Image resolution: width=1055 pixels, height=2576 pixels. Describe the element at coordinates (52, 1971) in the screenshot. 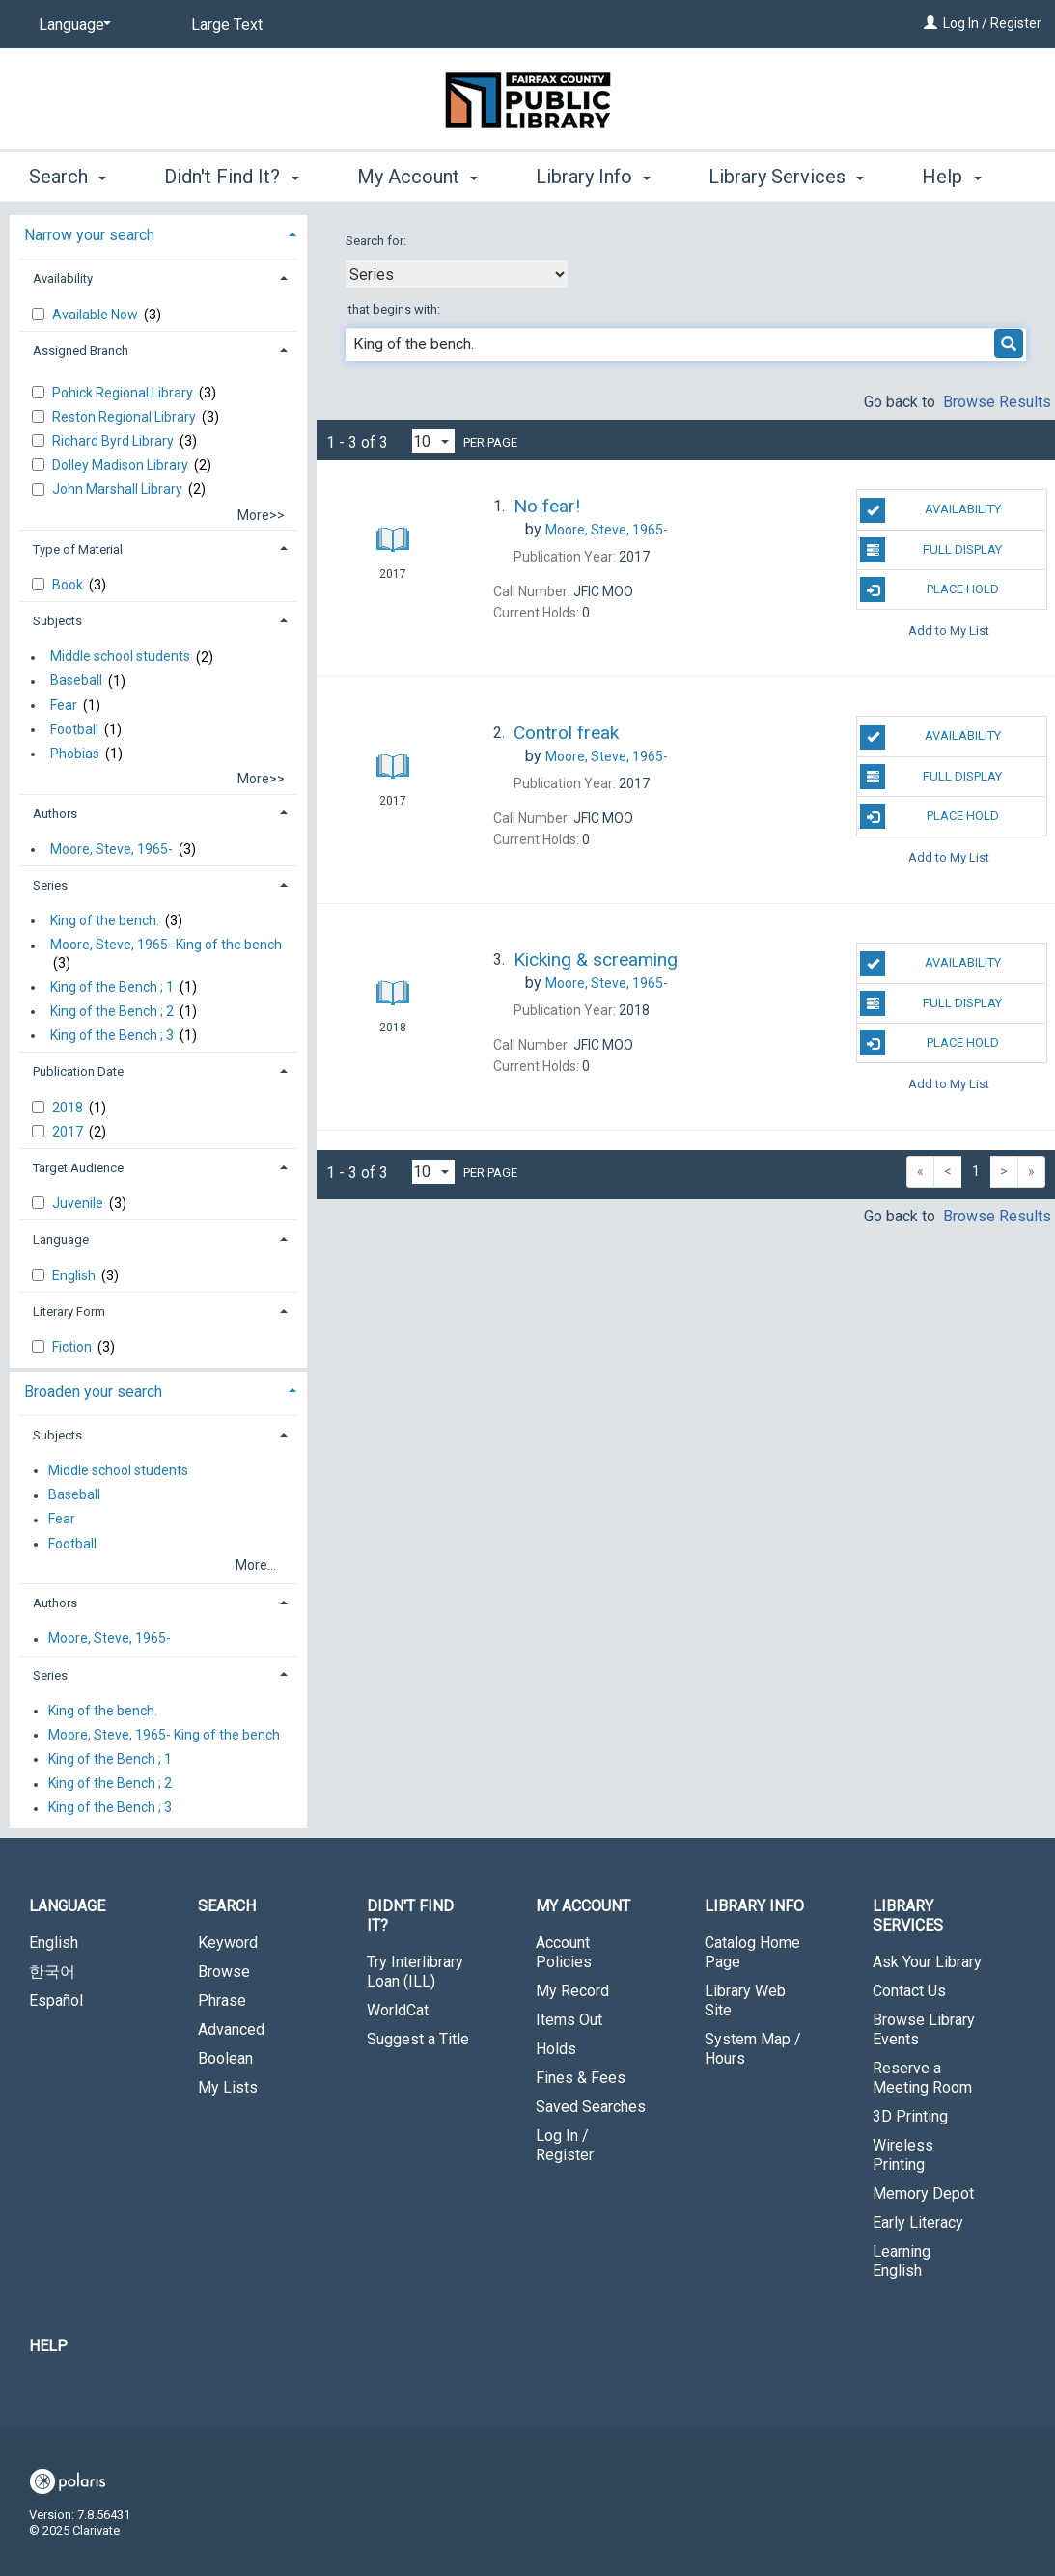

I see `한국어` at that location.